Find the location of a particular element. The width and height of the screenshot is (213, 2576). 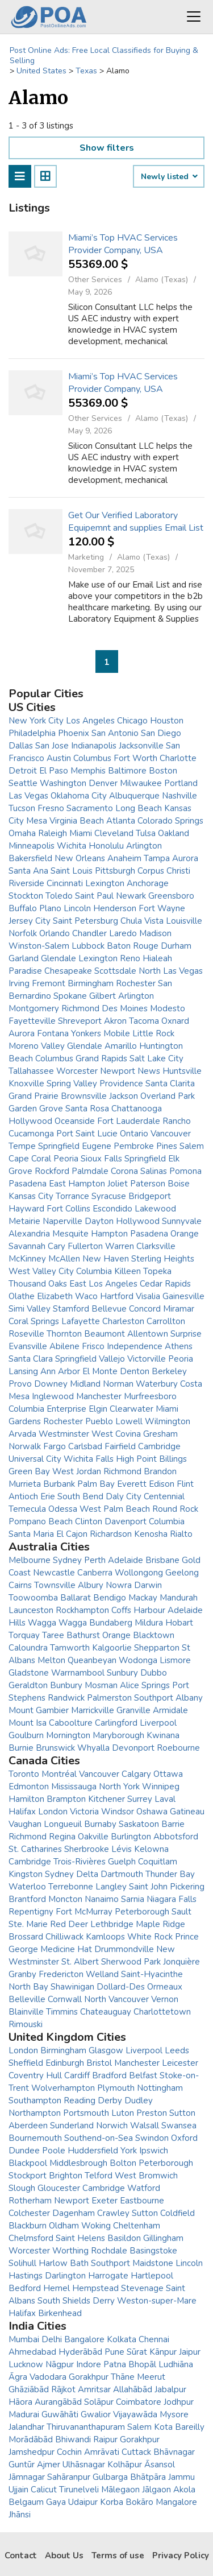

Syracuse is located at coordinates (108, 1196).